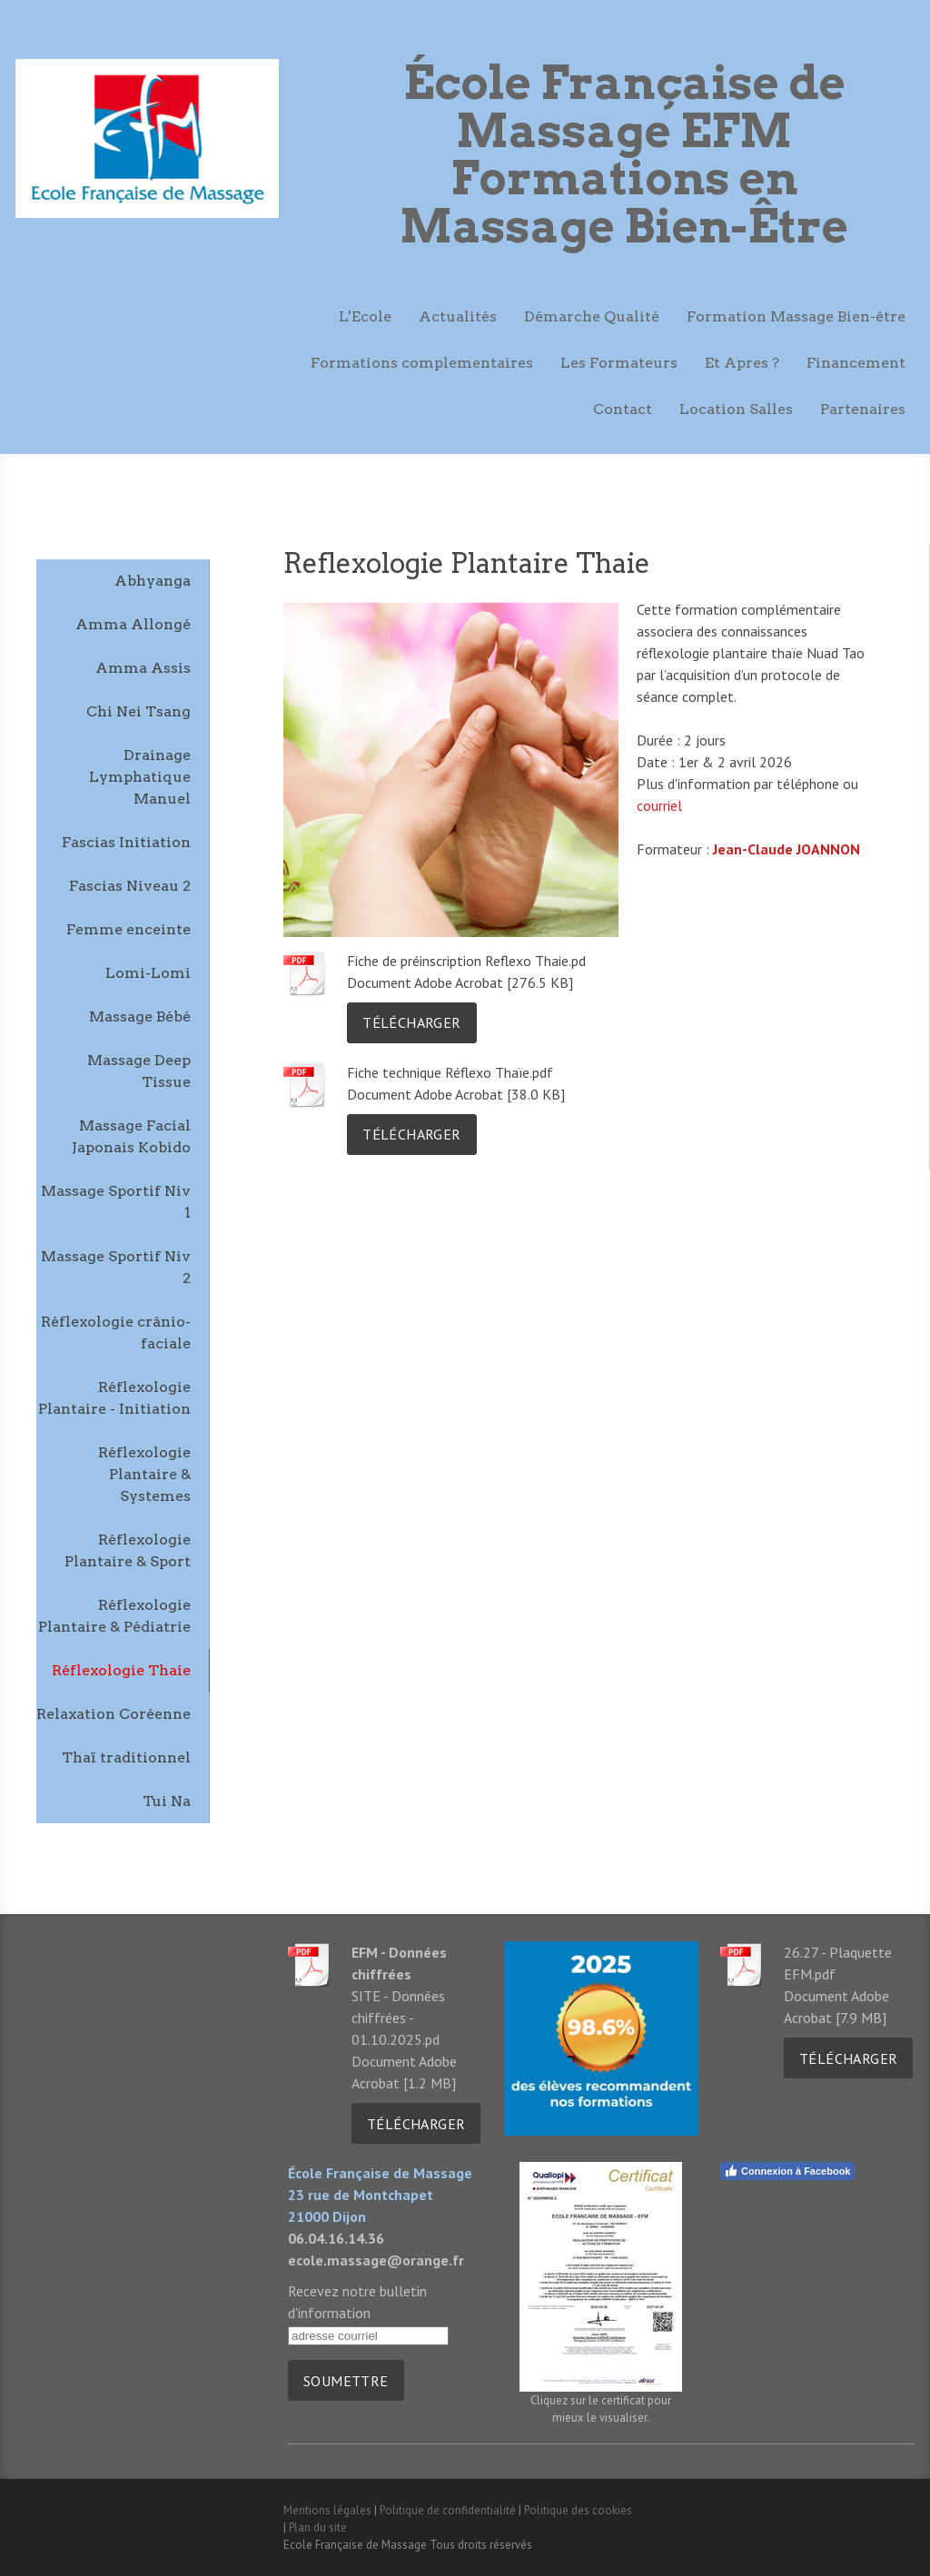 Image resolution: width=930 pixels, height=2576 pixels. What do you see at coordinates (786, 849) in the screenshot?
I see `Jean-Claude JOANNON` at bounding box center [786, 849].